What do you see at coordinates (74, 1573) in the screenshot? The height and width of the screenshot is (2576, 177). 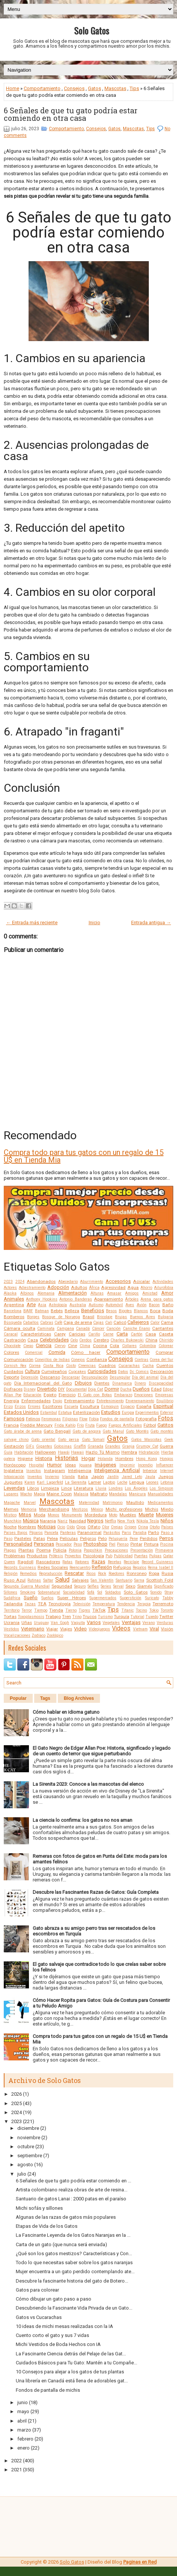 I see `Rescatar` at bounding box center [74, 1573].